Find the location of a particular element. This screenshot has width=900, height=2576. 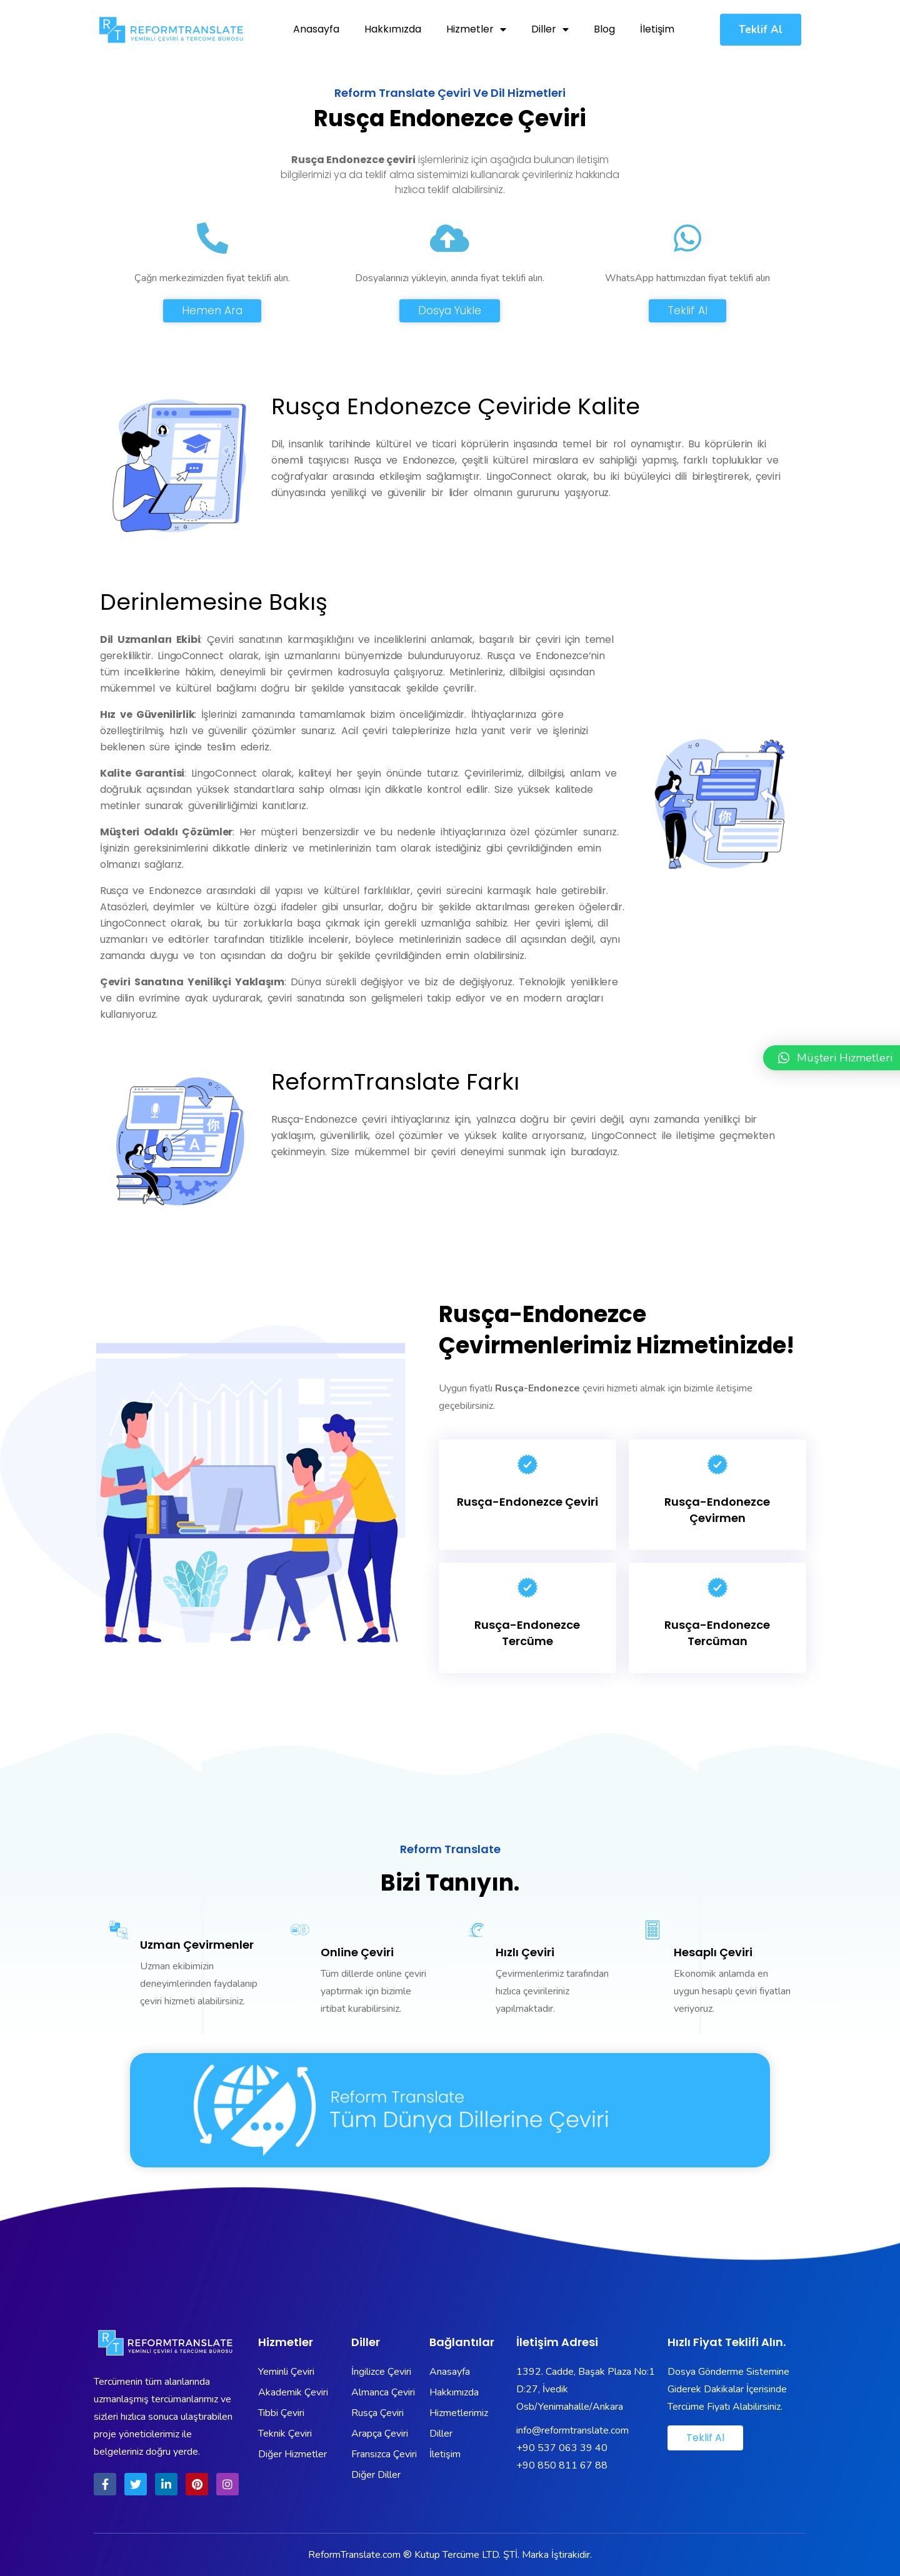

Kutup Tercüme is located at coordinates (446, 2555).